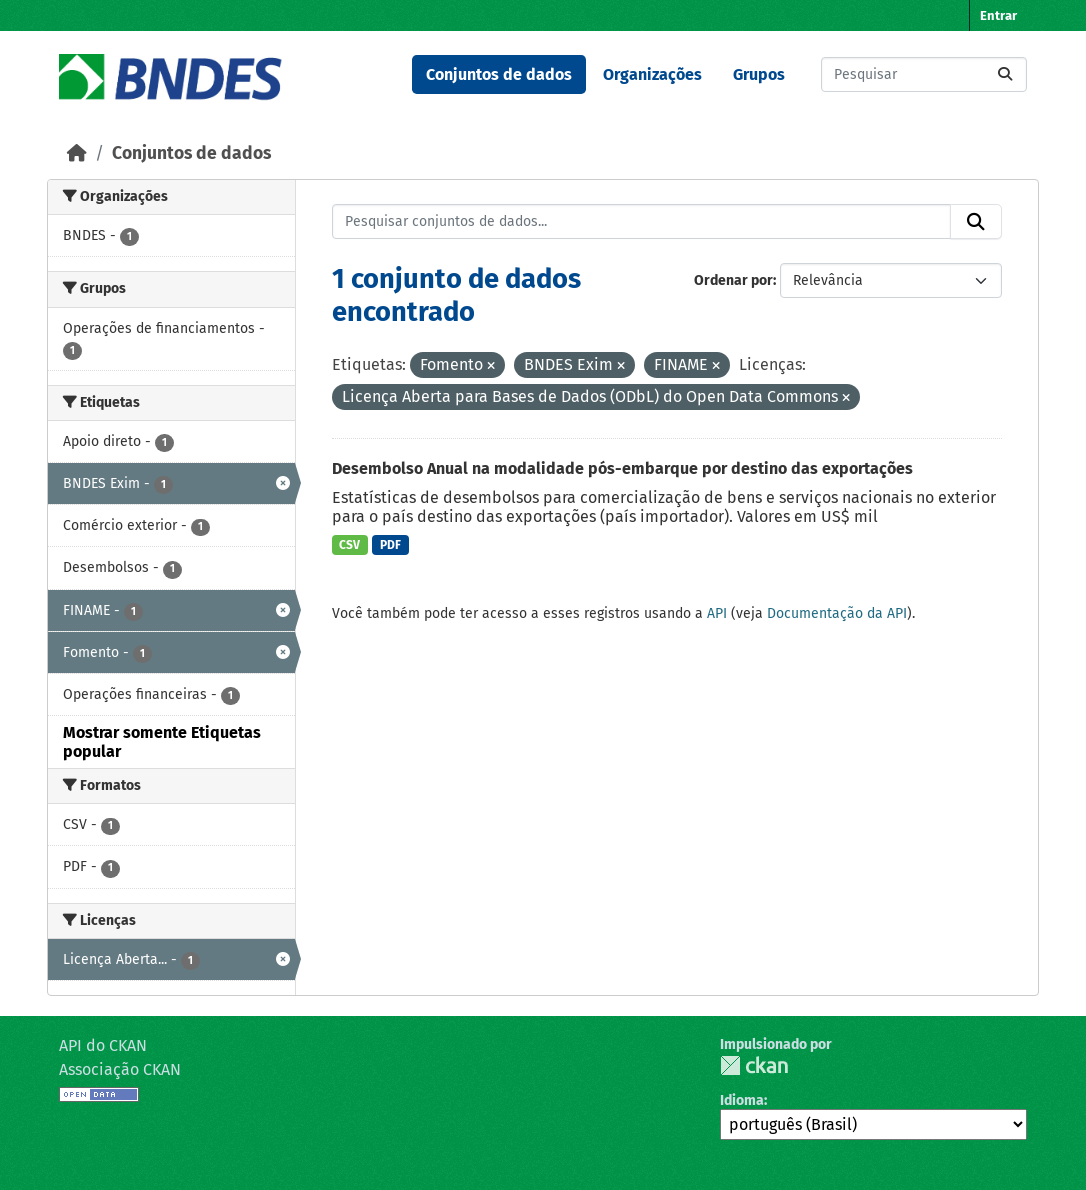 This screenshot has width=1086, height=1190. I want to click on [Início], so click(77, 153).